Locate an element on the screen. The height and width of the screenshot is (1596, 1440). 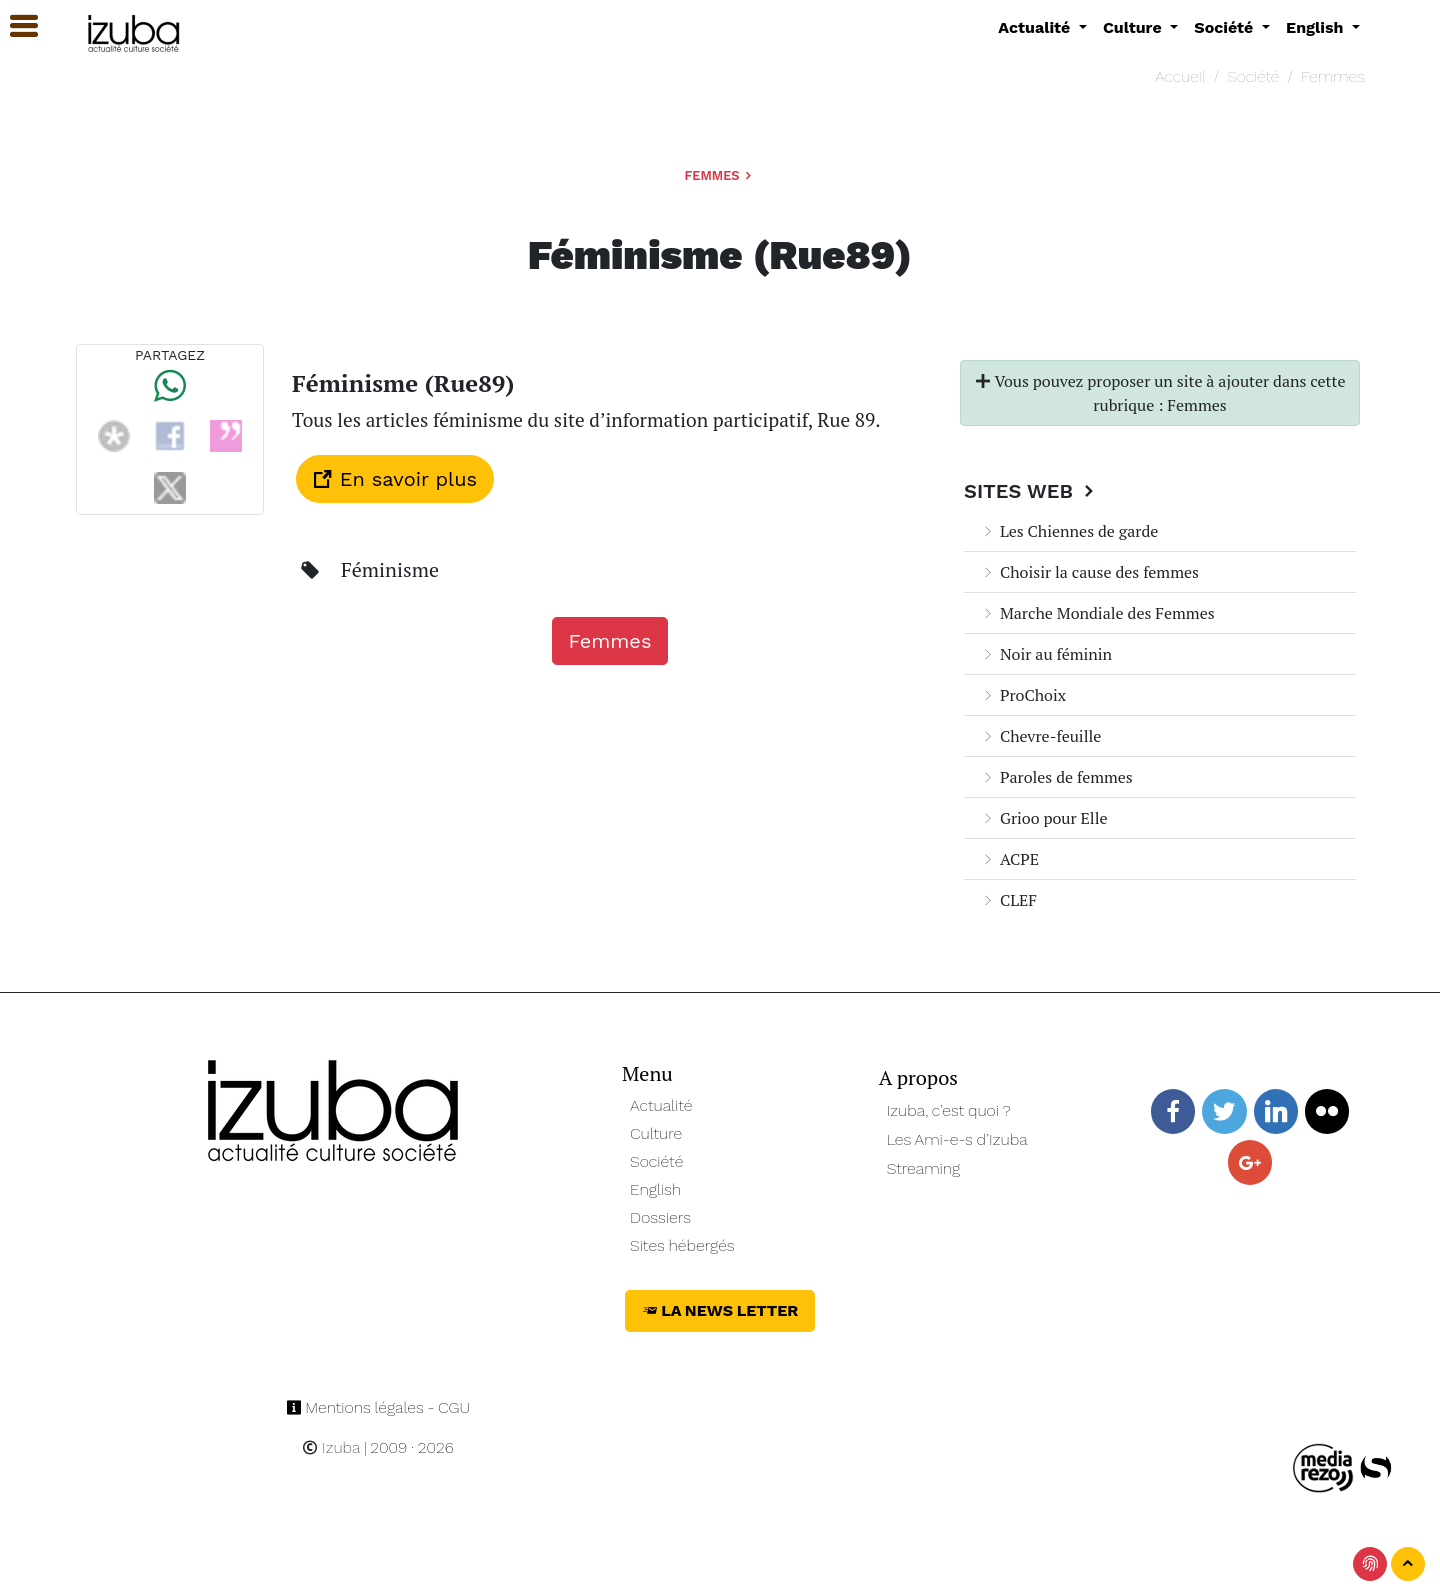
Société is located at coordinates (1253, 76).